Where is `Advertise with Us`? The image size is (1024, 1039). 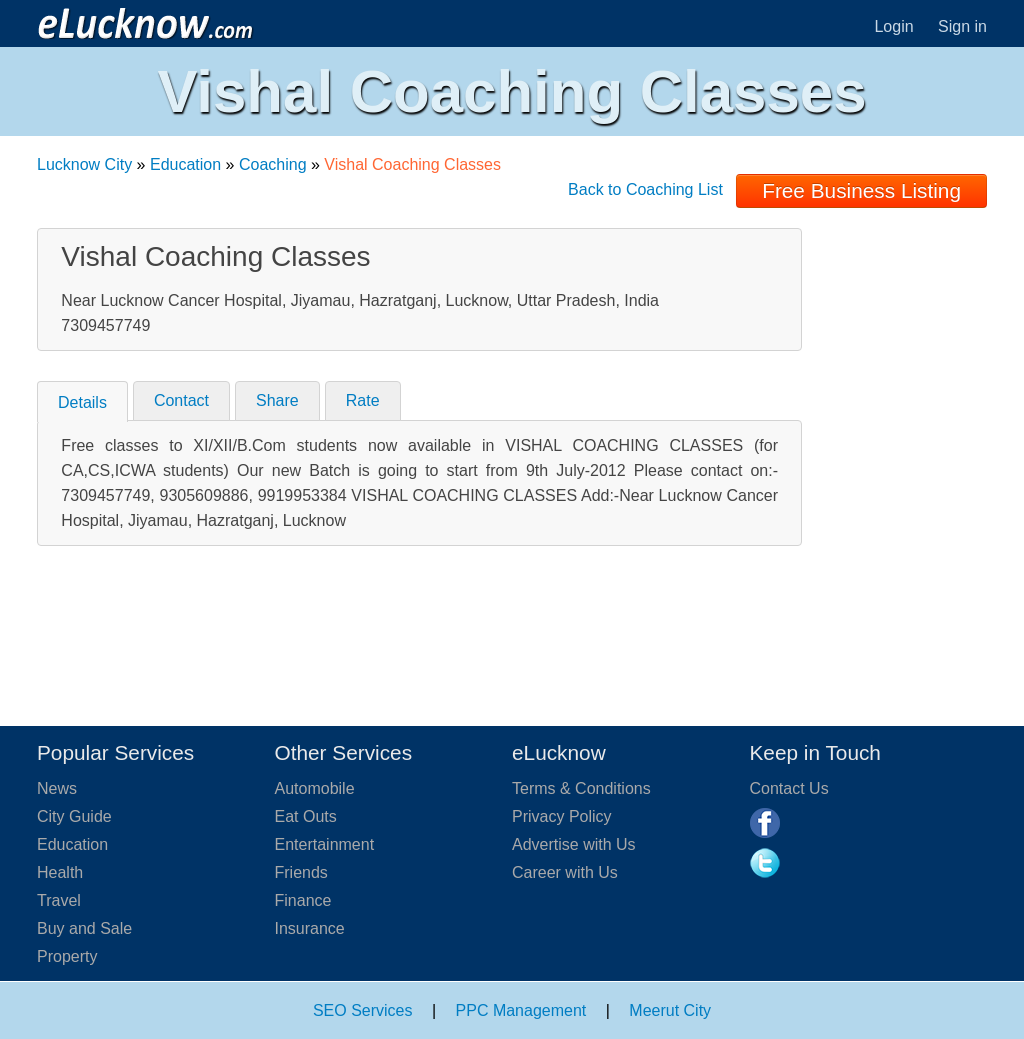 Advertise with Us is located at coordinates (574, 844).